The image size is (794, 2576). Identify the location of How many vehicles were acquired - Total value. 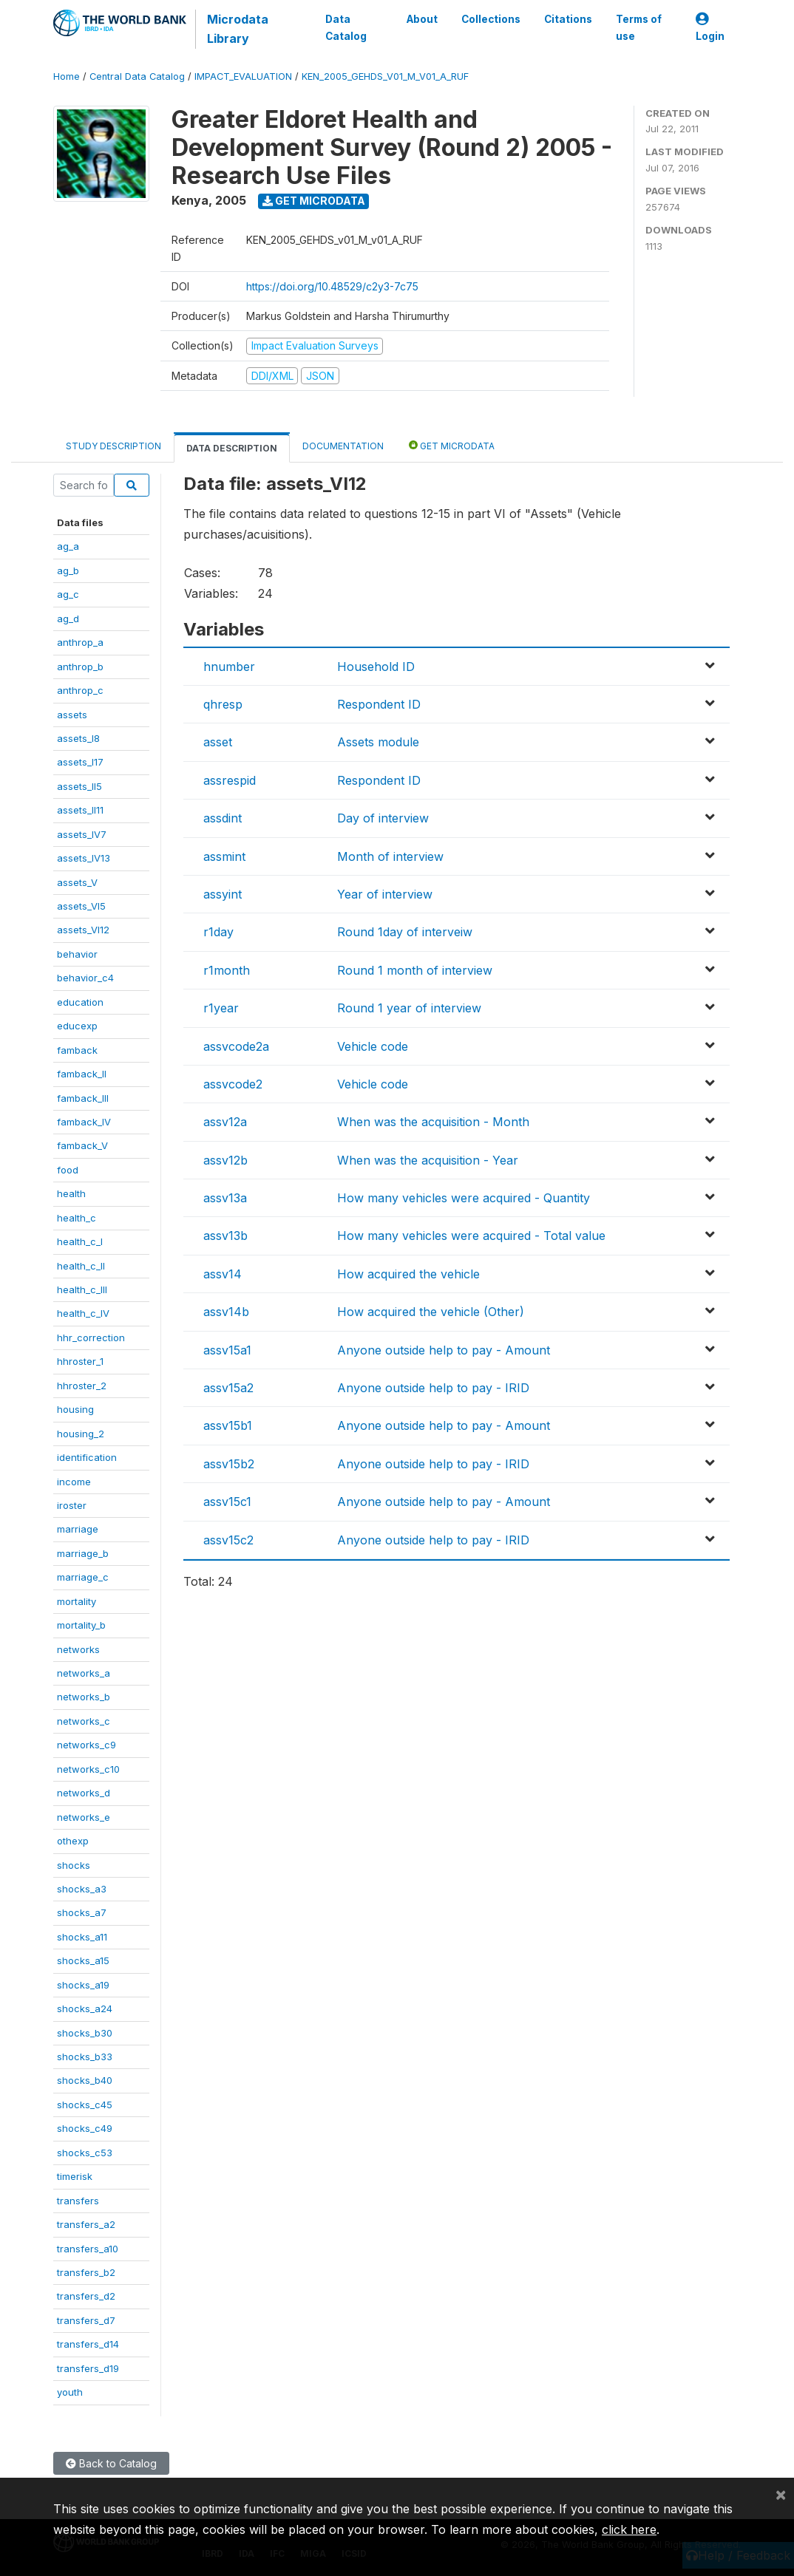
(471, 1235).